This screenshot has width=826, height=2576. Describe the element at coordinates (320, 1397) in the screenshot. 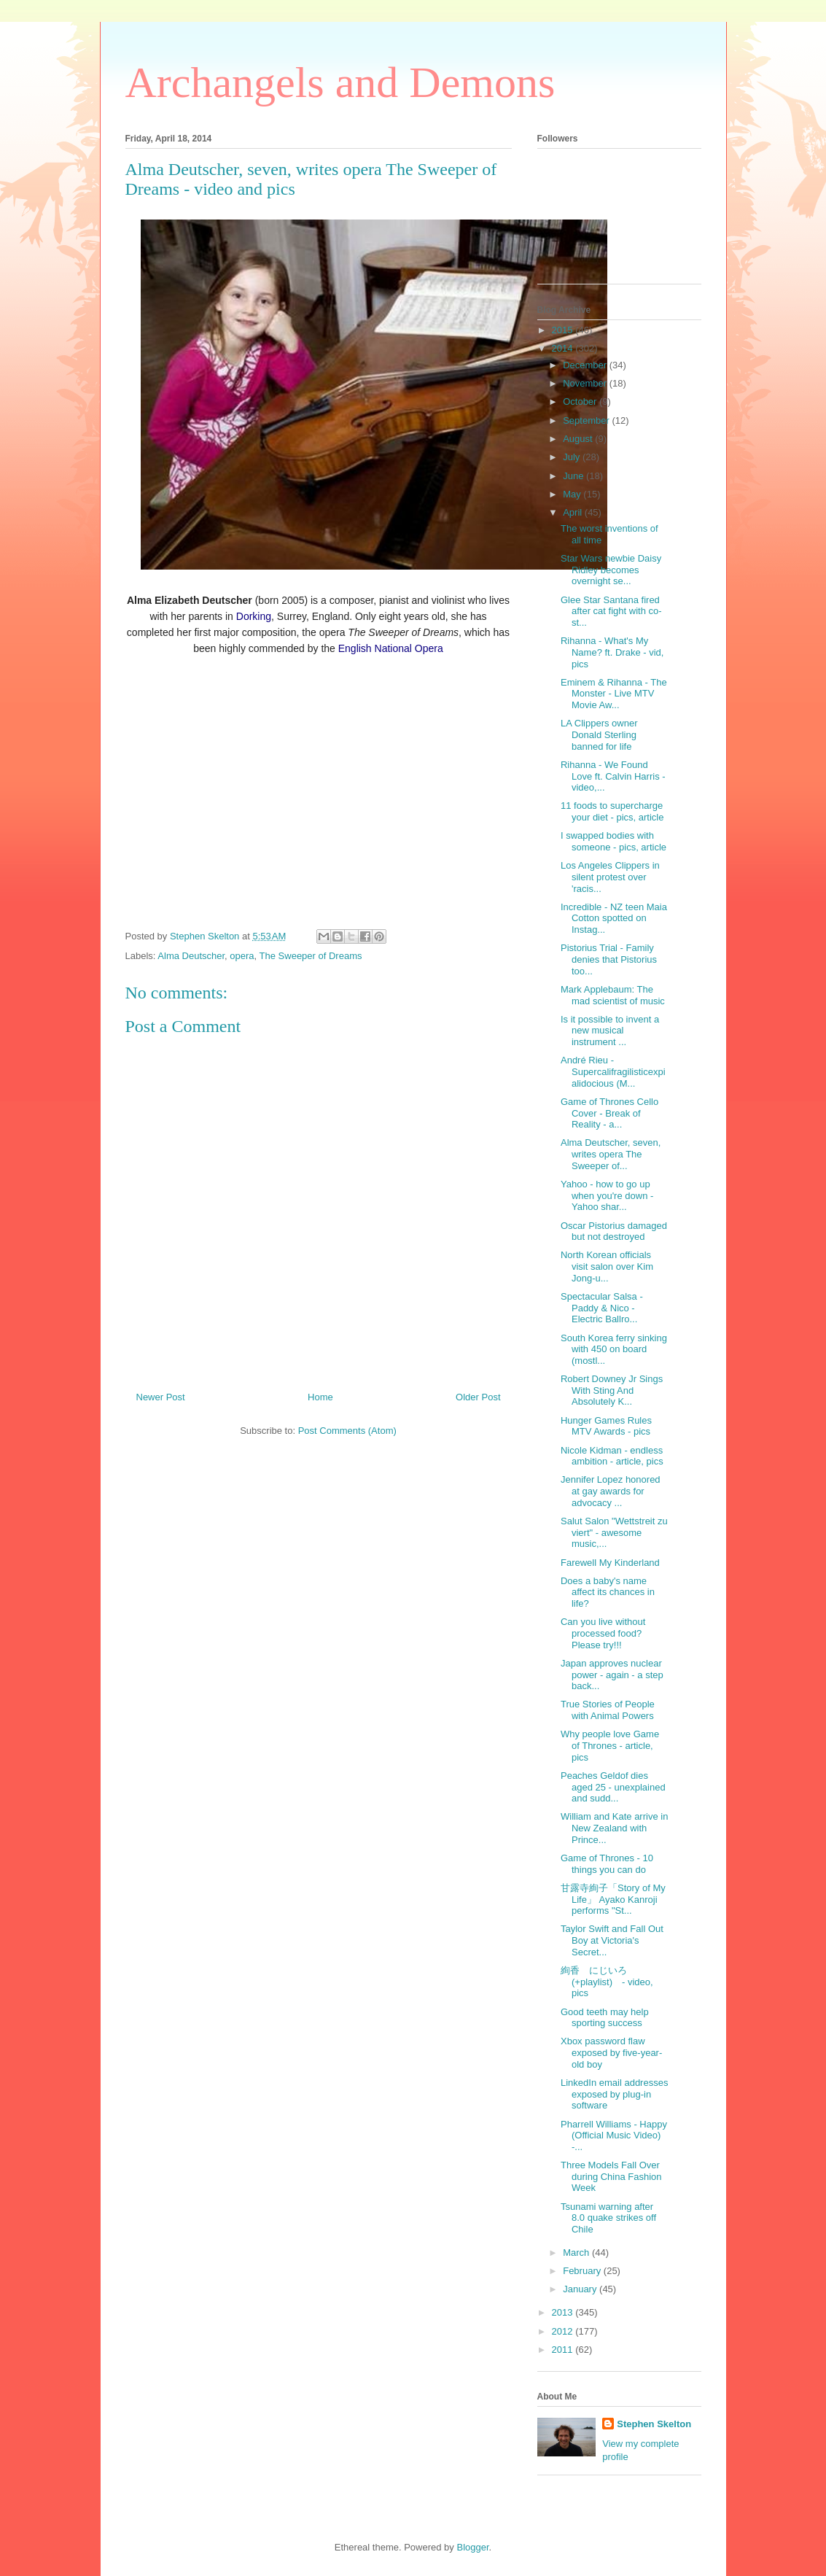

I see `Home` at that location.